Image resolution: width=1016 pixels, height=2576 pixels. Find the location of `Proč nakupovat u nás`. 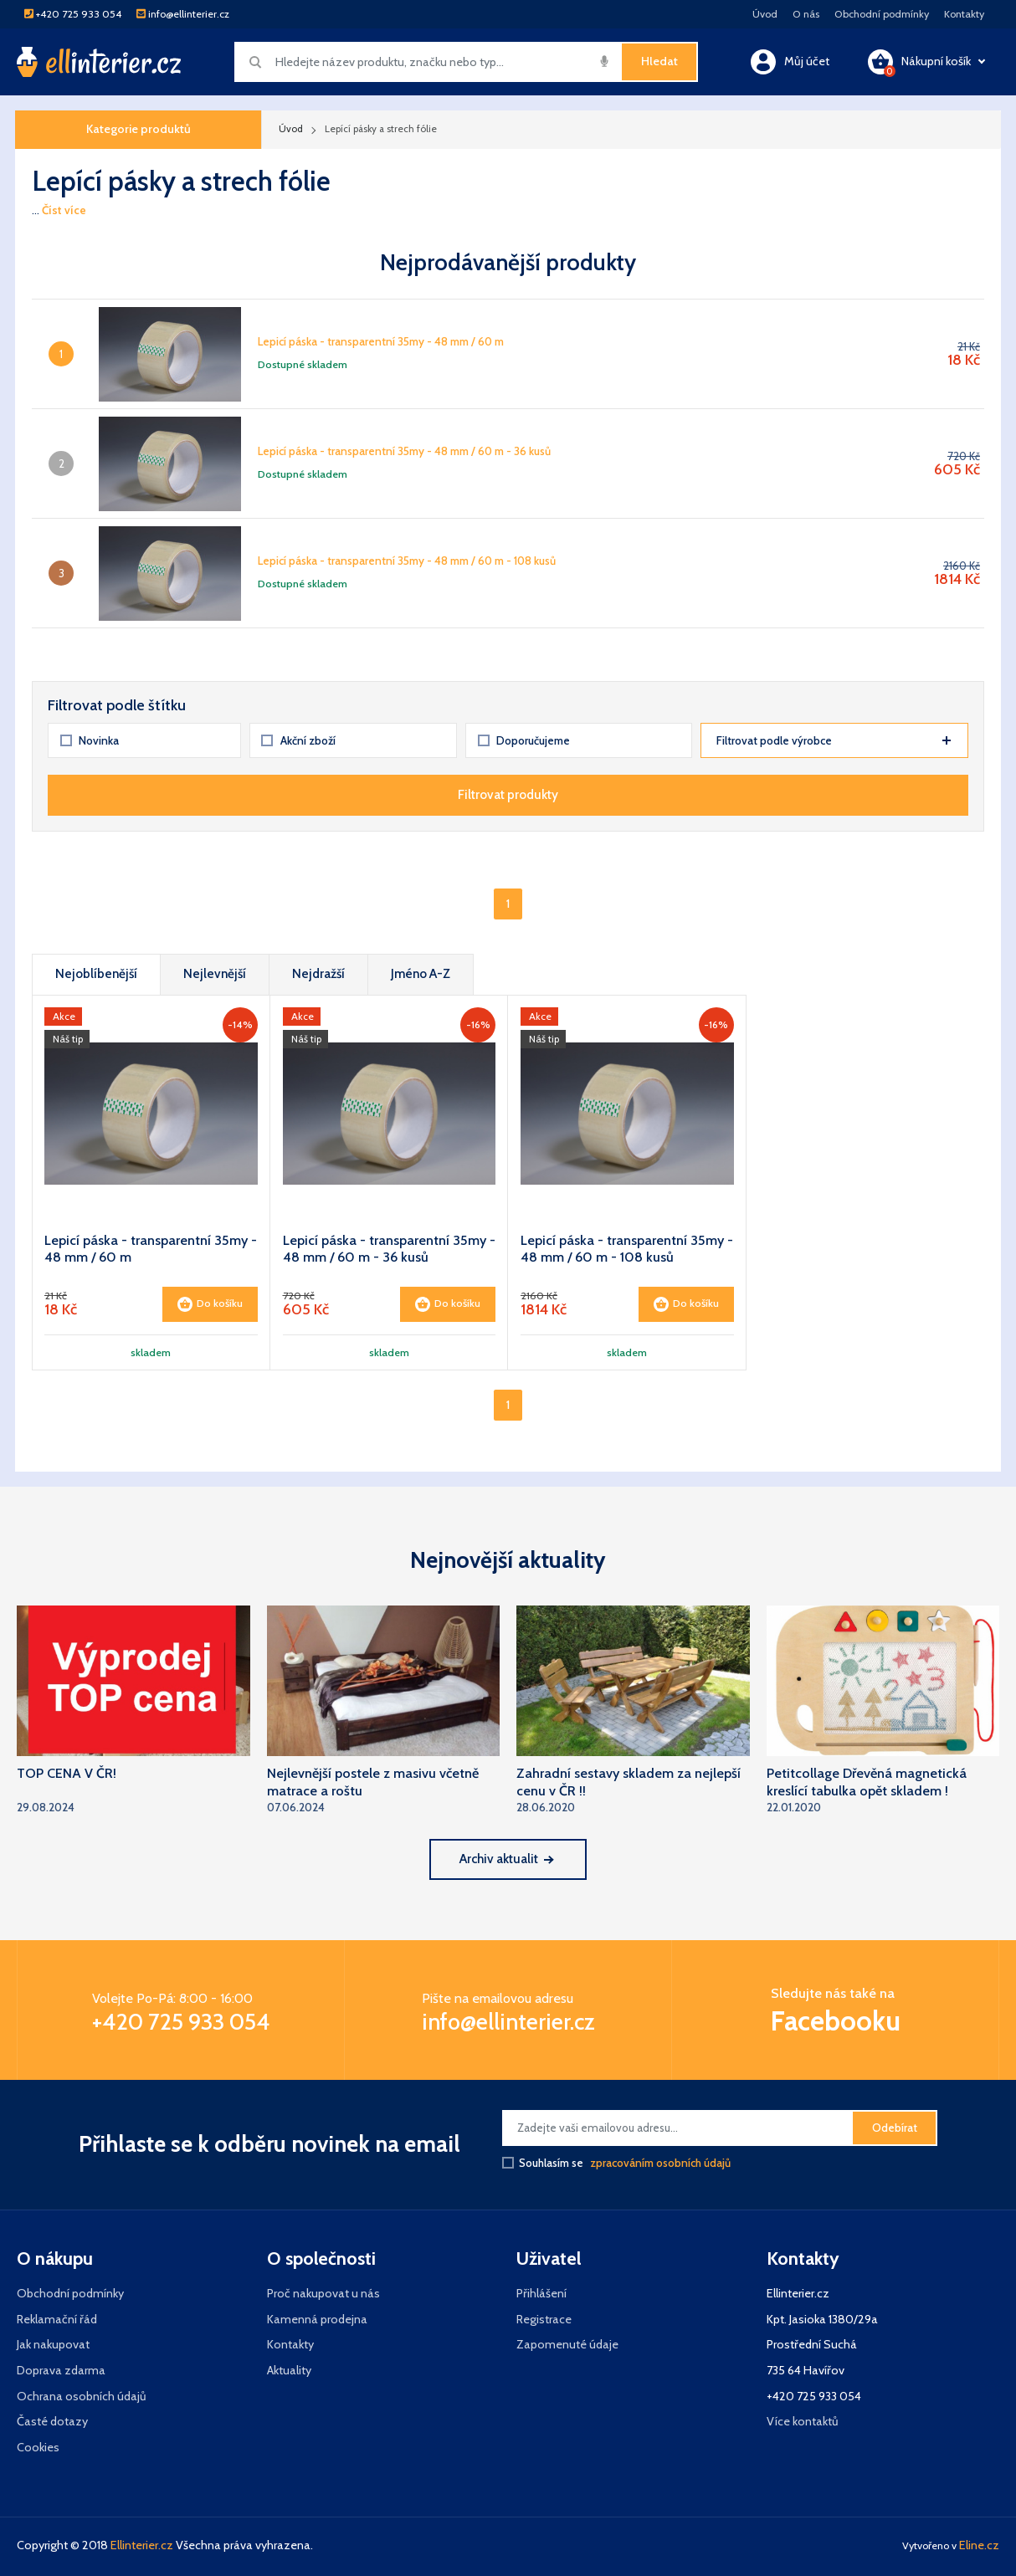

Proč nakupovat u nás is located at coordinates (323, 2293).